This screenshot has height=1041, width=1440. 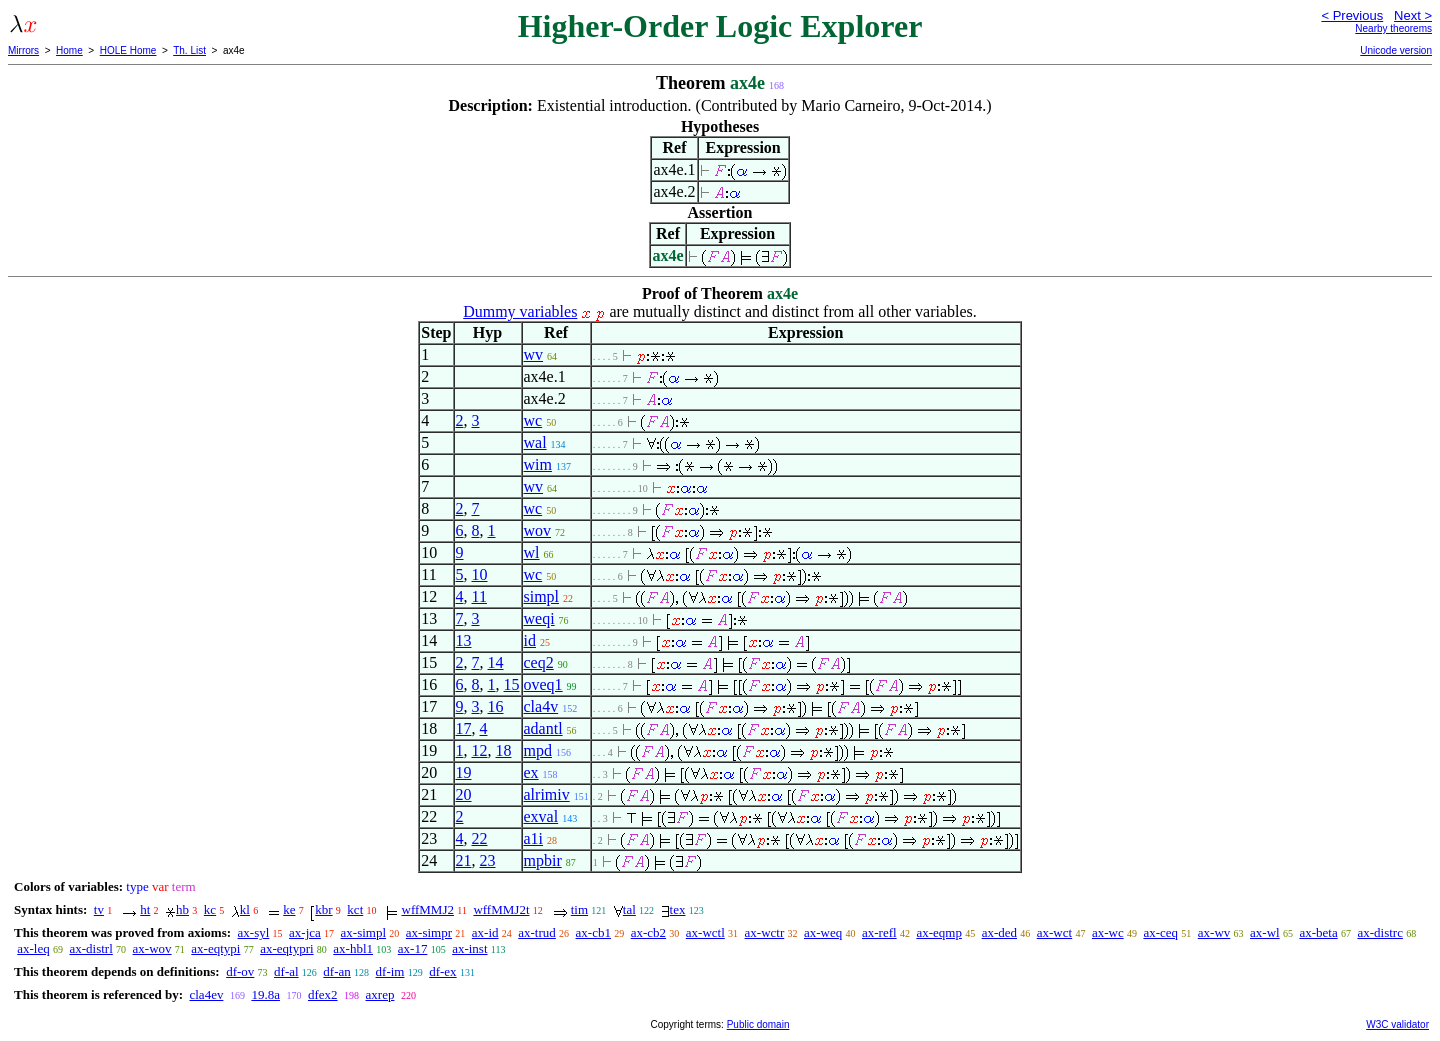 I want to click on ax-distrc, so click(x=1379, y=932).